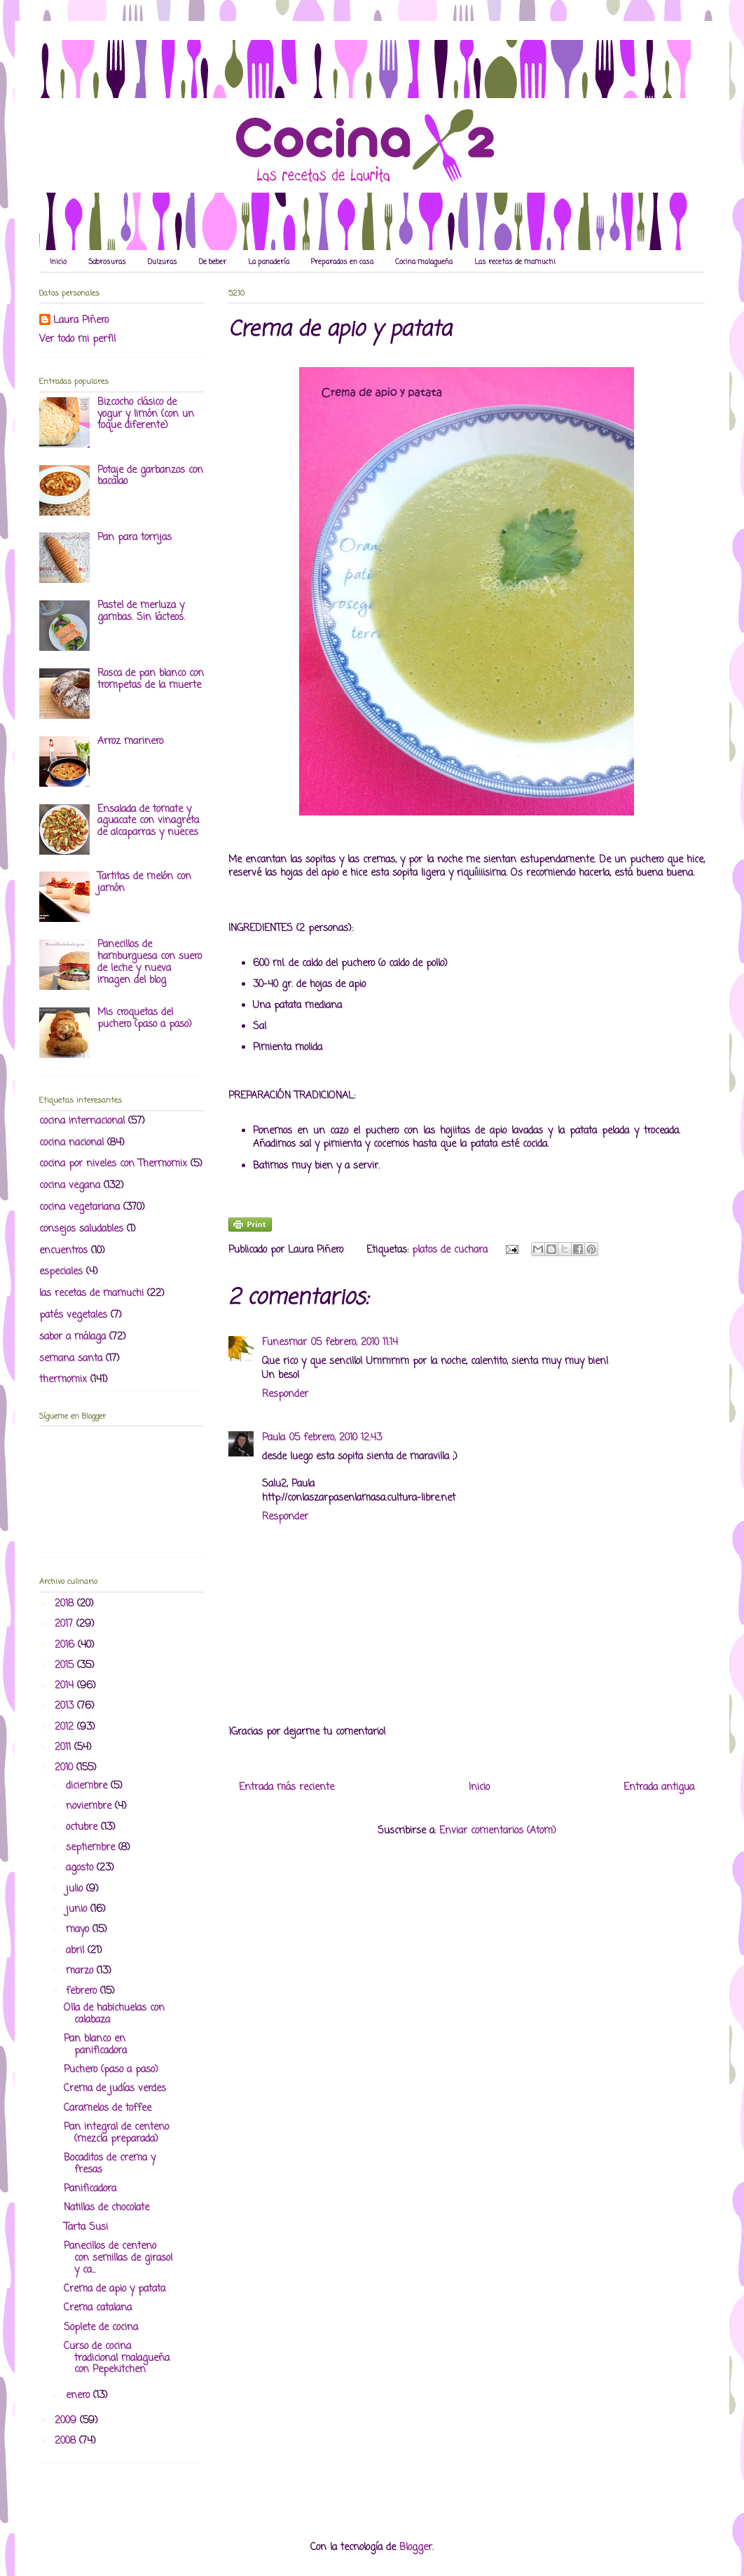 The height and width of the screenshot is (2576, 744). What do you see at coordinates (65, 1624) in the screenshot?
I see `2017` at bounding box center [65, 1624].